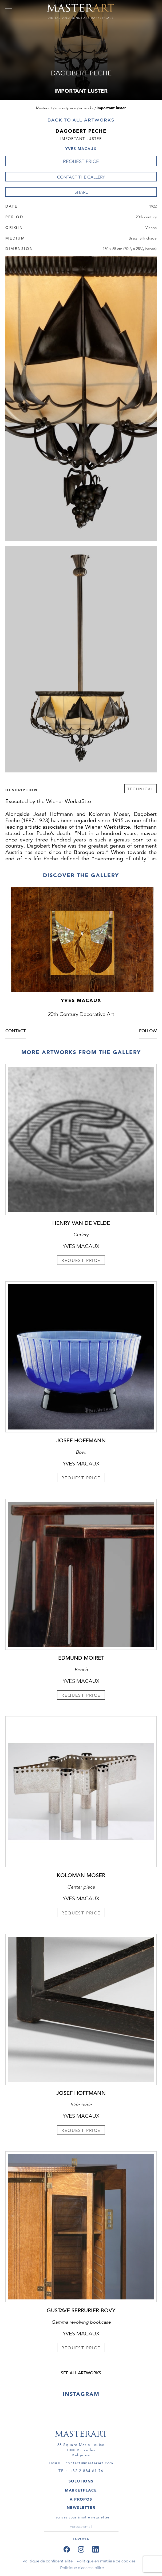 The width and height of the screenshot is (162, 2576). I want to click on SOLUTIONS, so click(81, 2481).